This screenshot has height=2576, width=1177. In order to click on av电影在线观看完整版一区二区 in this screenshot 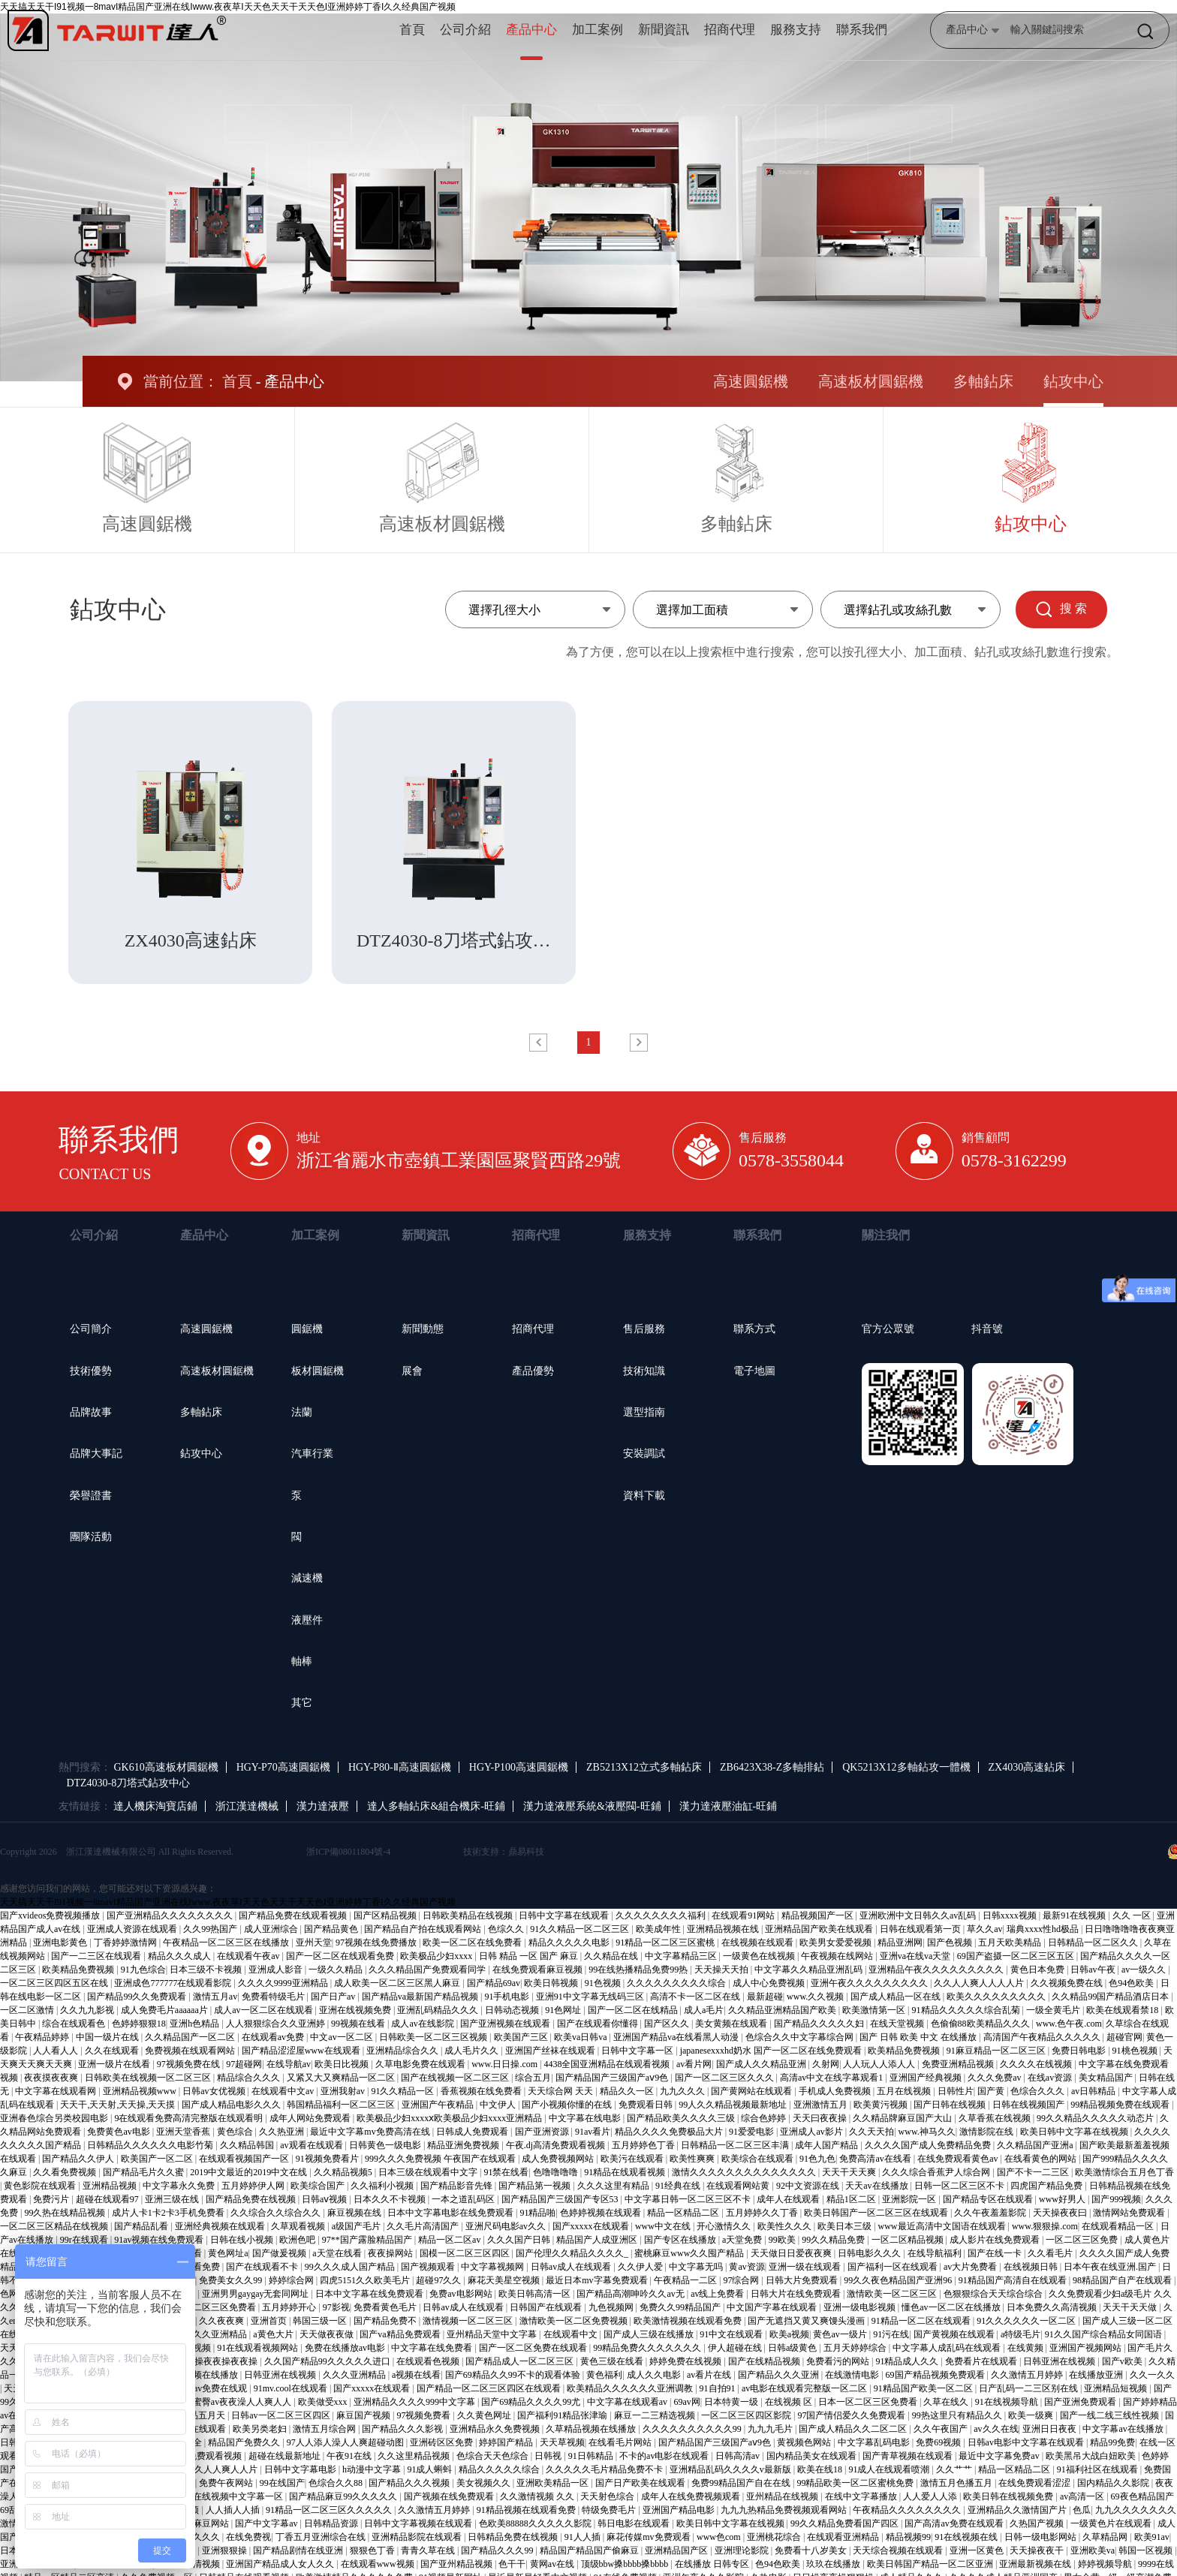, I will do `click(805, 2388)`.